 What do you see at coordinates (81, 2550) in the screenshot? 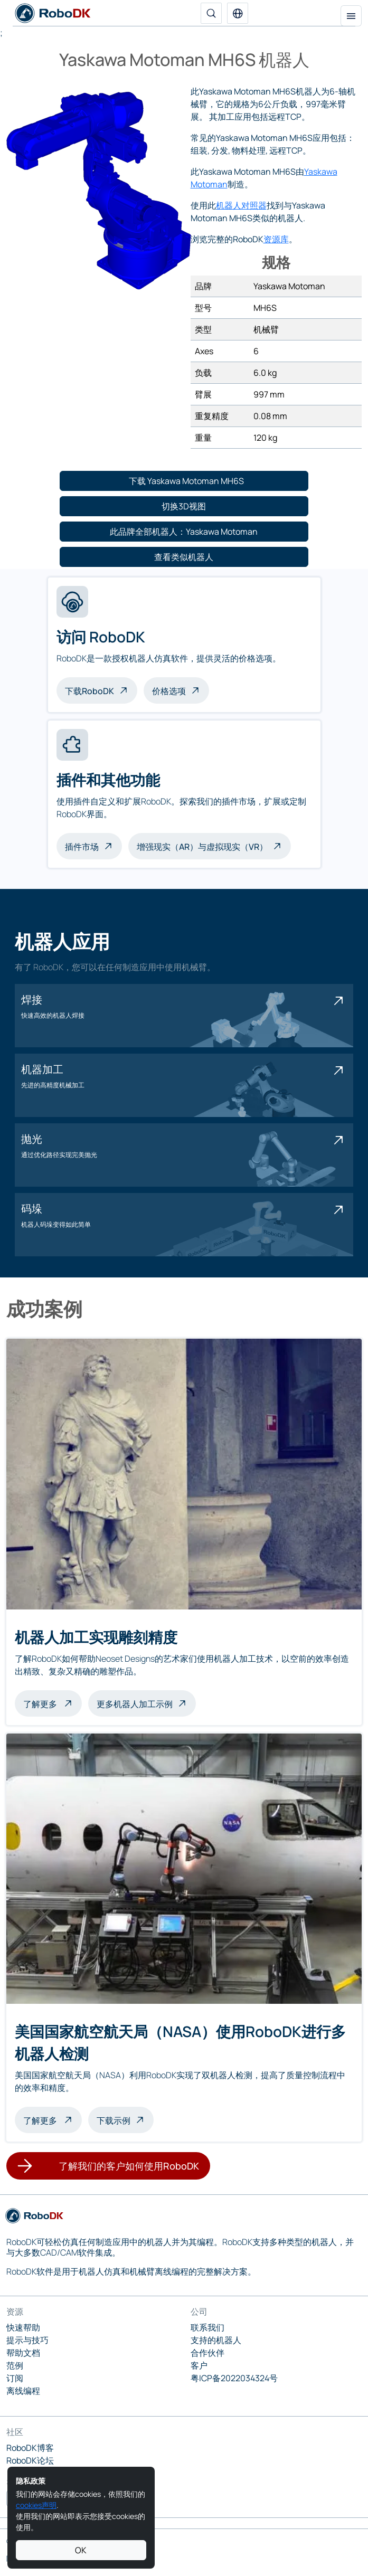
I see `OK` at bounding box center [81, 2550].